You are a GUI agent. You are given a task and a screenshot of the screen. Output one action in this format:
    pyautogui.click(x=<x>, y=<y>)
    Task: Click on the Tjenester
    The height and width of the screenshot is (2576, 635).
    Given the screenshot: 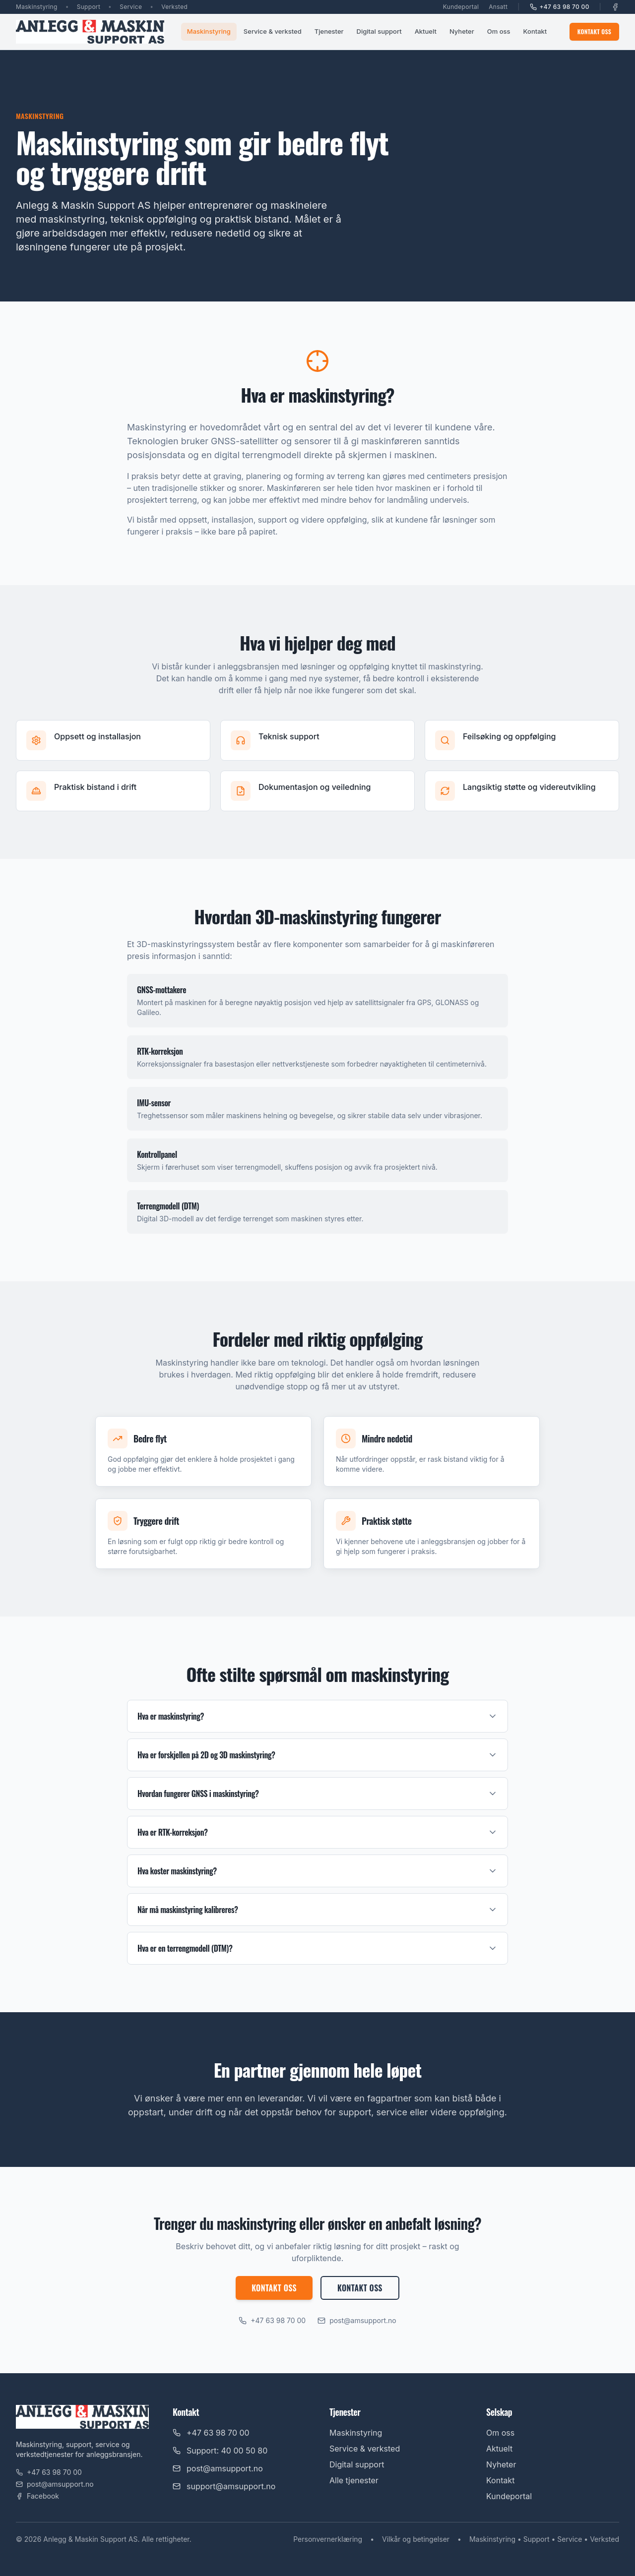 What is the action you would take?
    pyautogui.click(x=329, y=31)
    